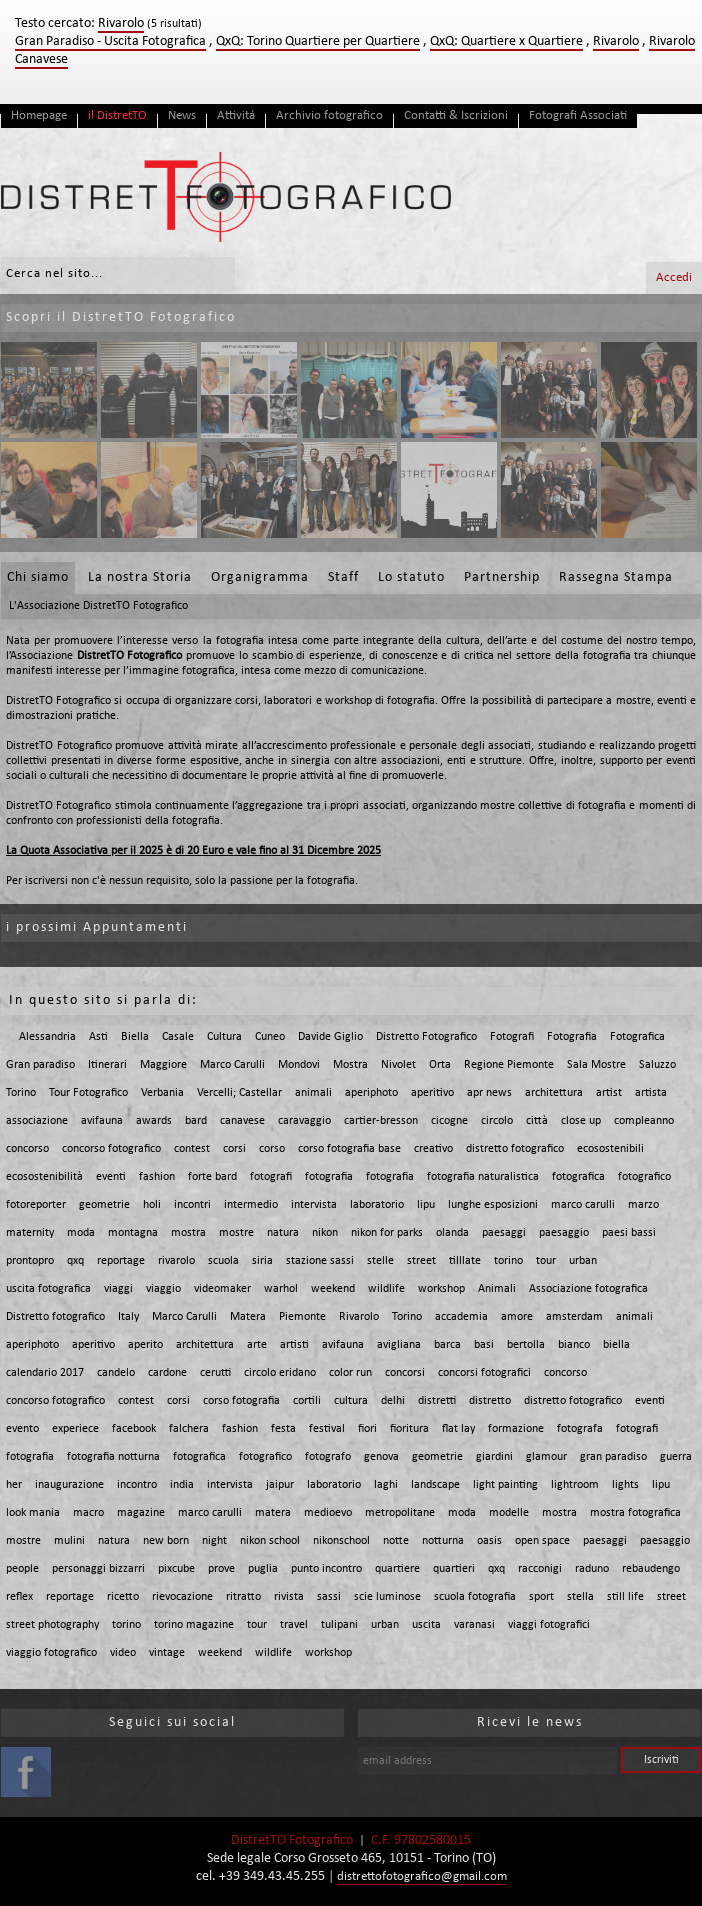  I want to click on bertolla, so click(526, 1345).